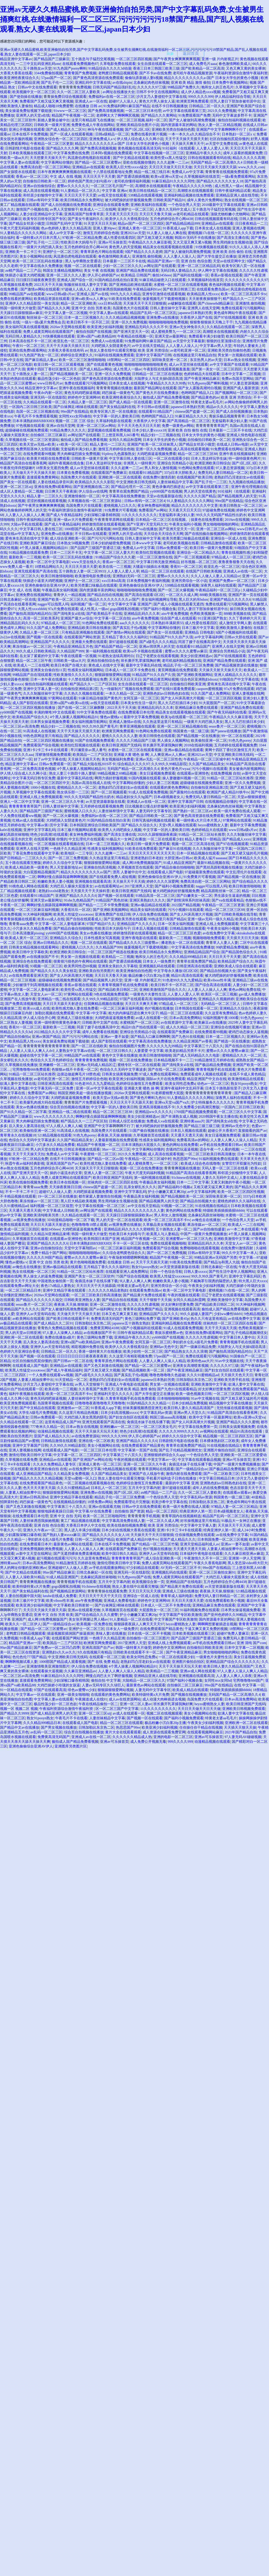 This screenshot has height=2576, width=269. Describe the element at coordinates (183, 1295) in the screenshot. I see `午夜的视频在线观看` at that location.